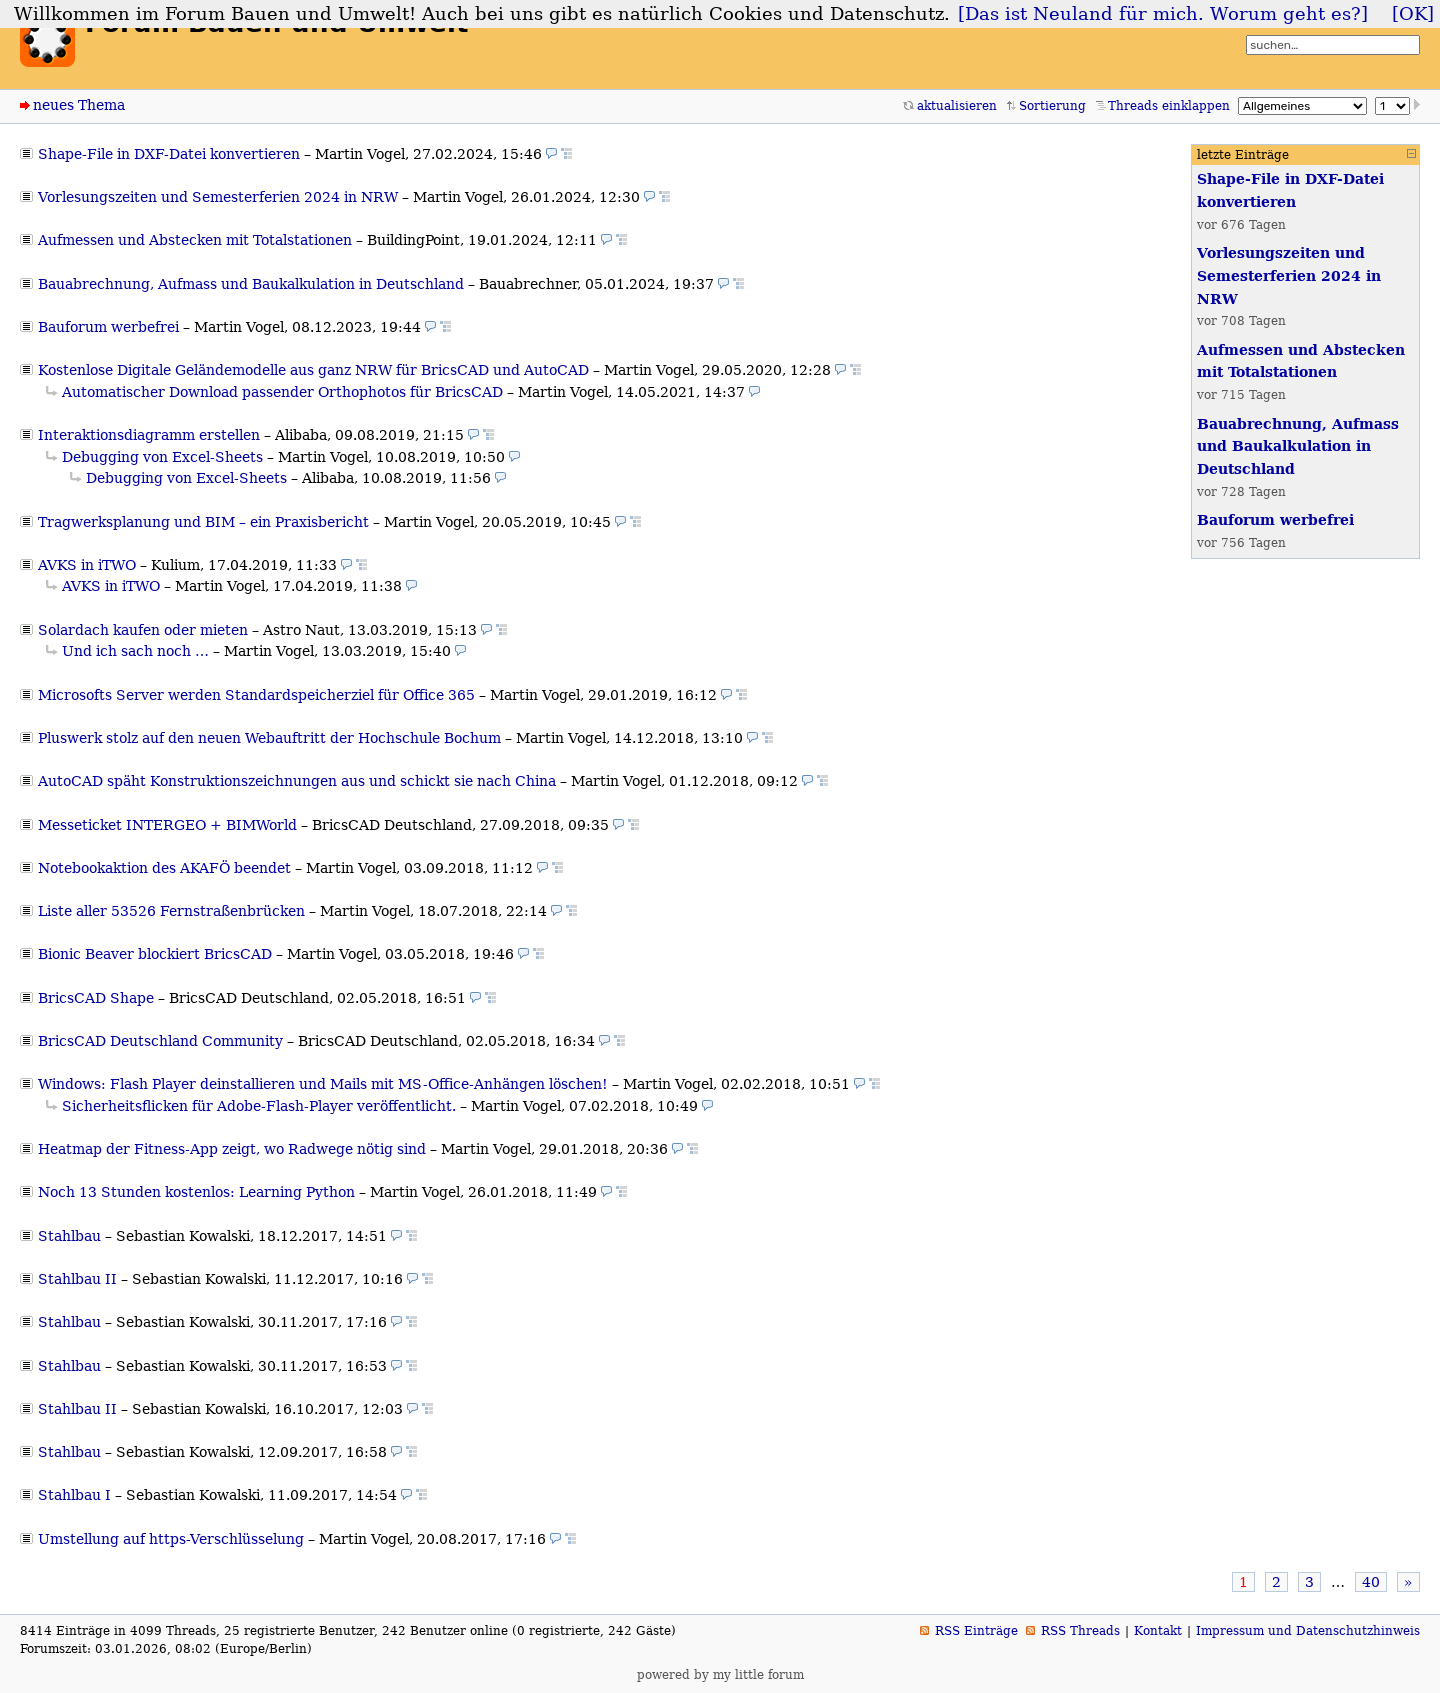 The width and height of the screenshot is (1440, 1693). What do you see at coordinates (149, 435) in the screenshot?
I see `Interaktionsdiagramm erstellen` at bounding box center [149, 435].